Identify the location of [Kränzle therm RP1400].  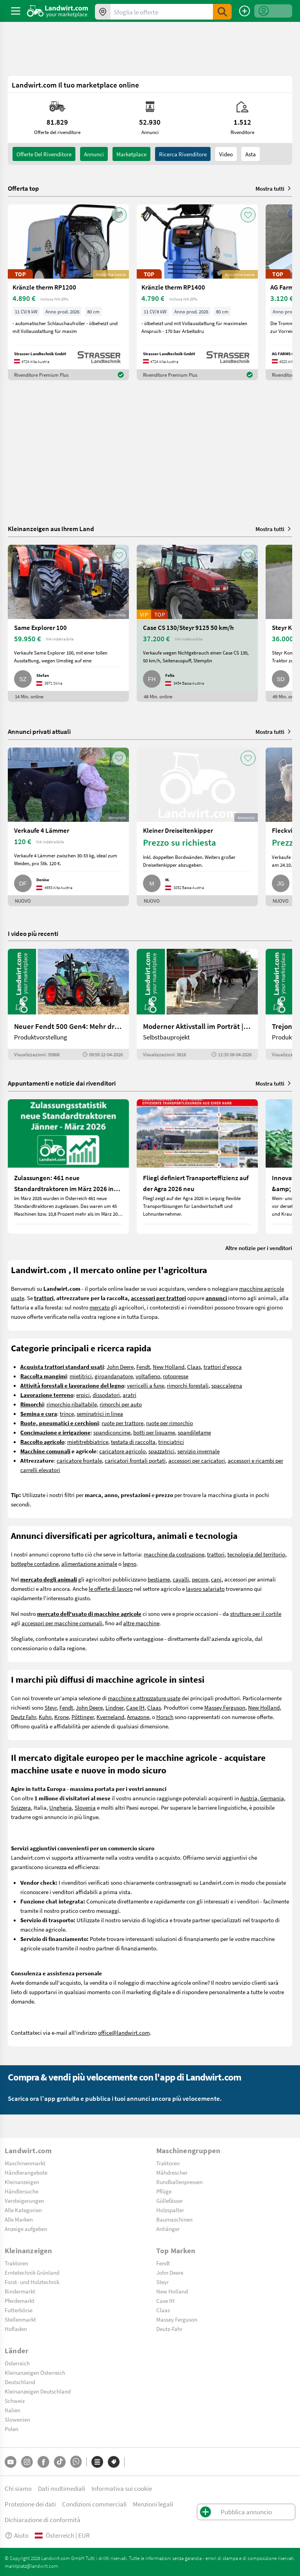
(197, 292).